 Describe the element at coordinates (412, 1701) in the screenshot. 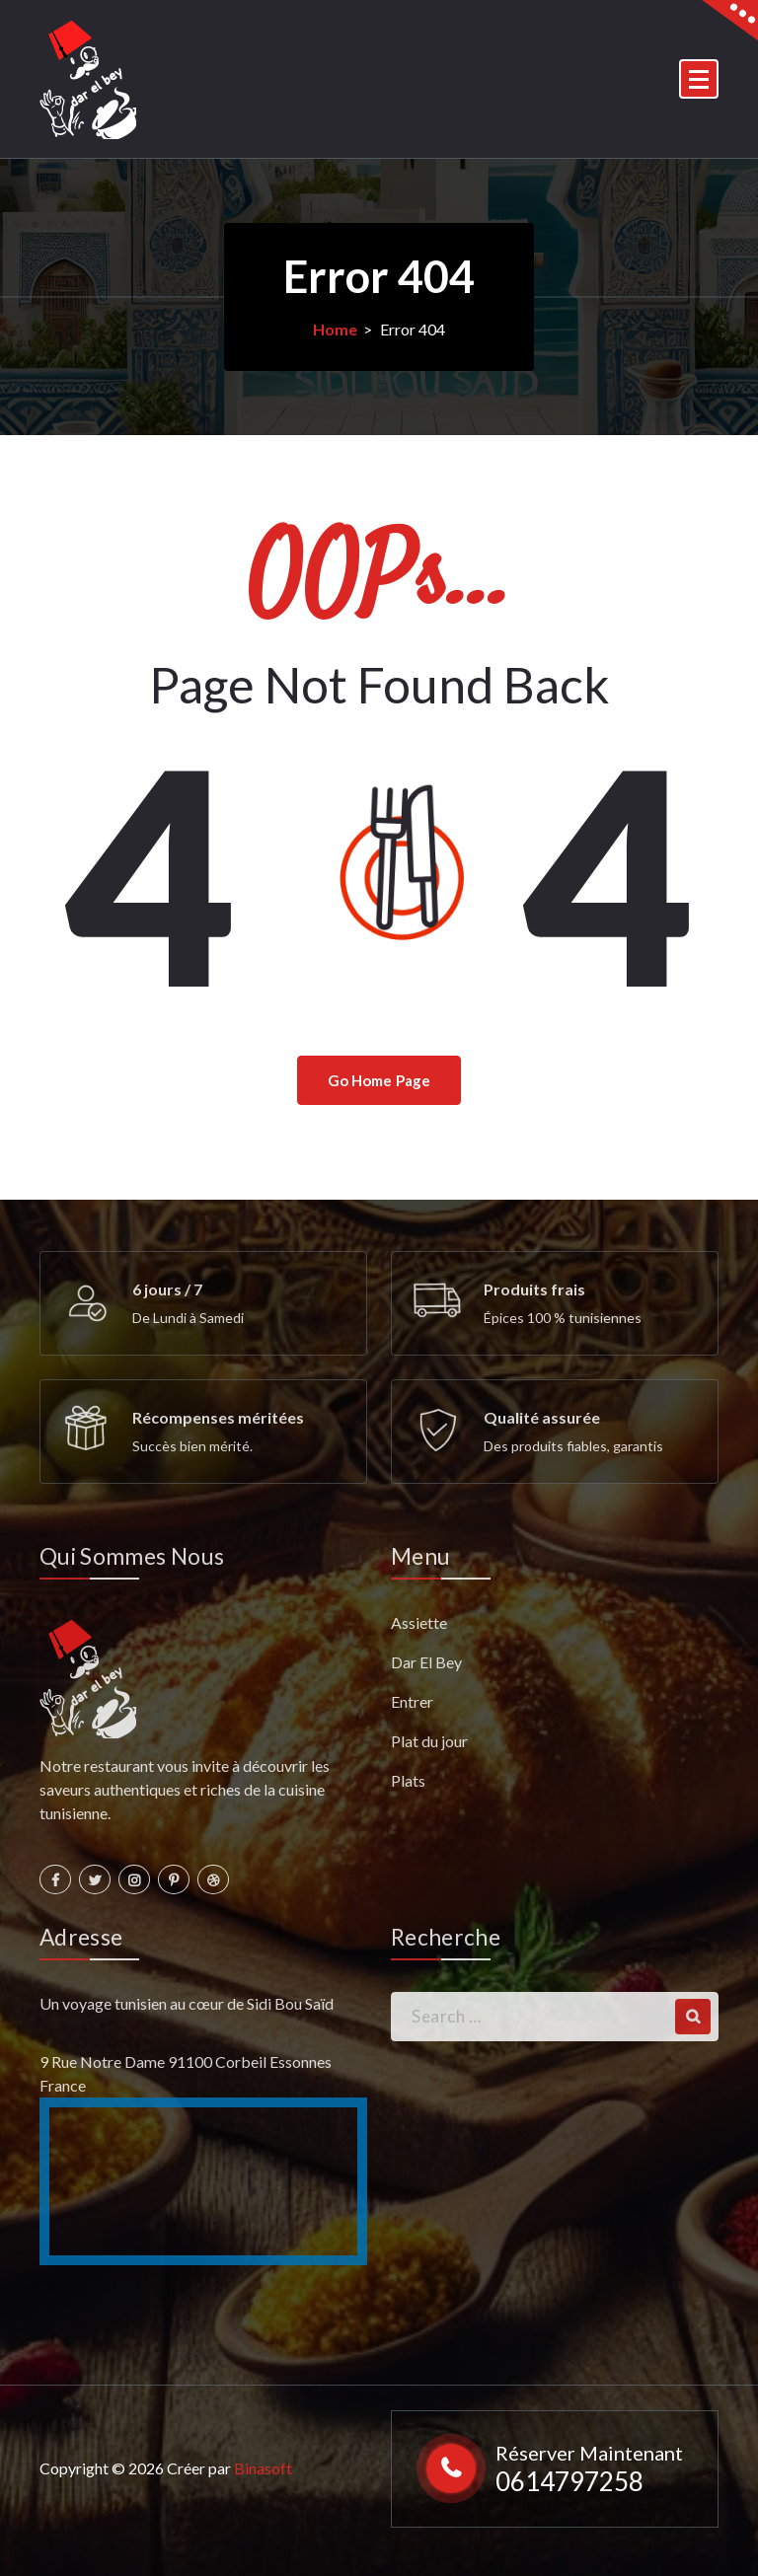

I see `Entrer` at that location.